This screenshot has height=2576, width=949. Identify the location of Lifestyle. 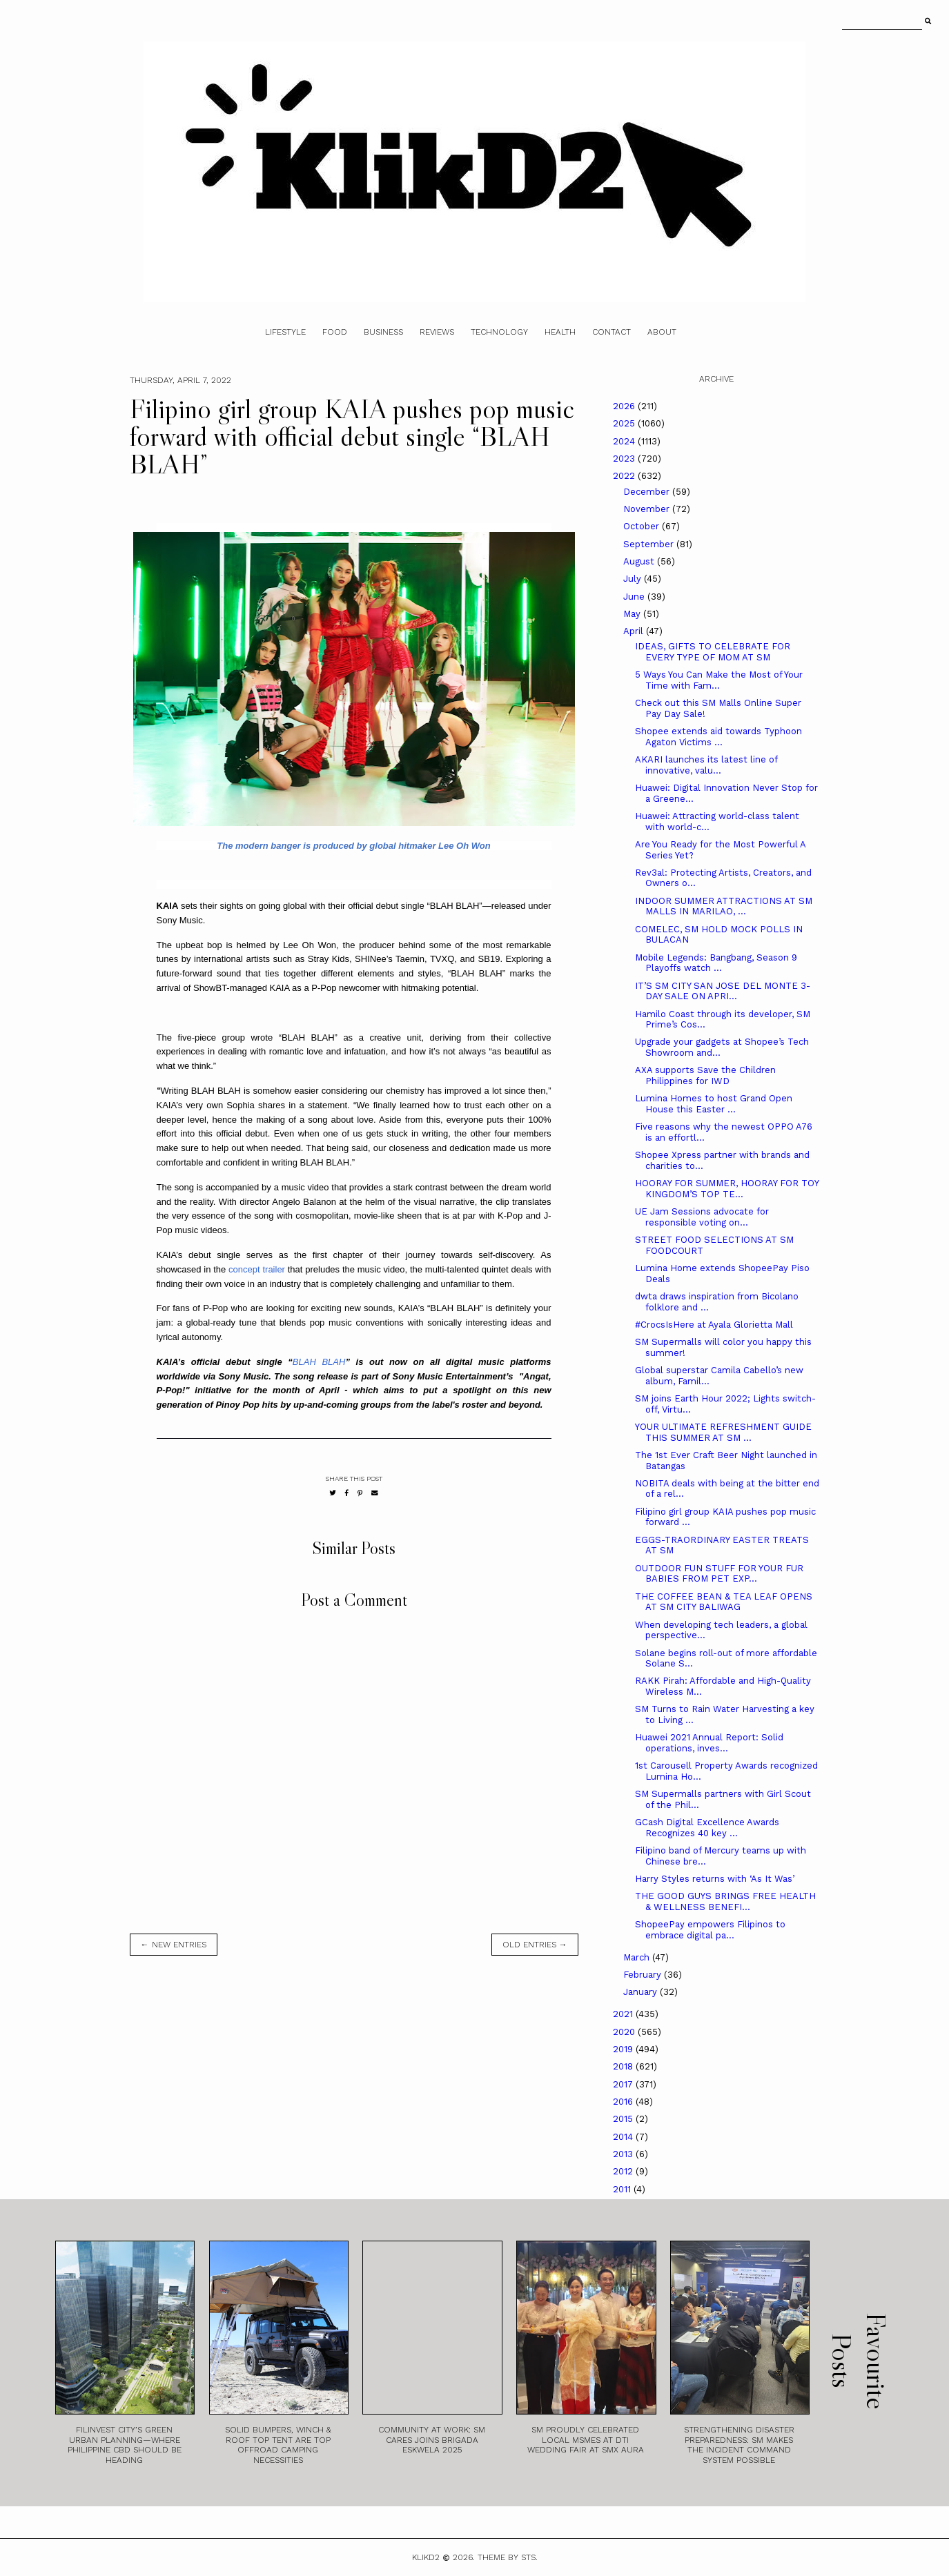
(285, 332).